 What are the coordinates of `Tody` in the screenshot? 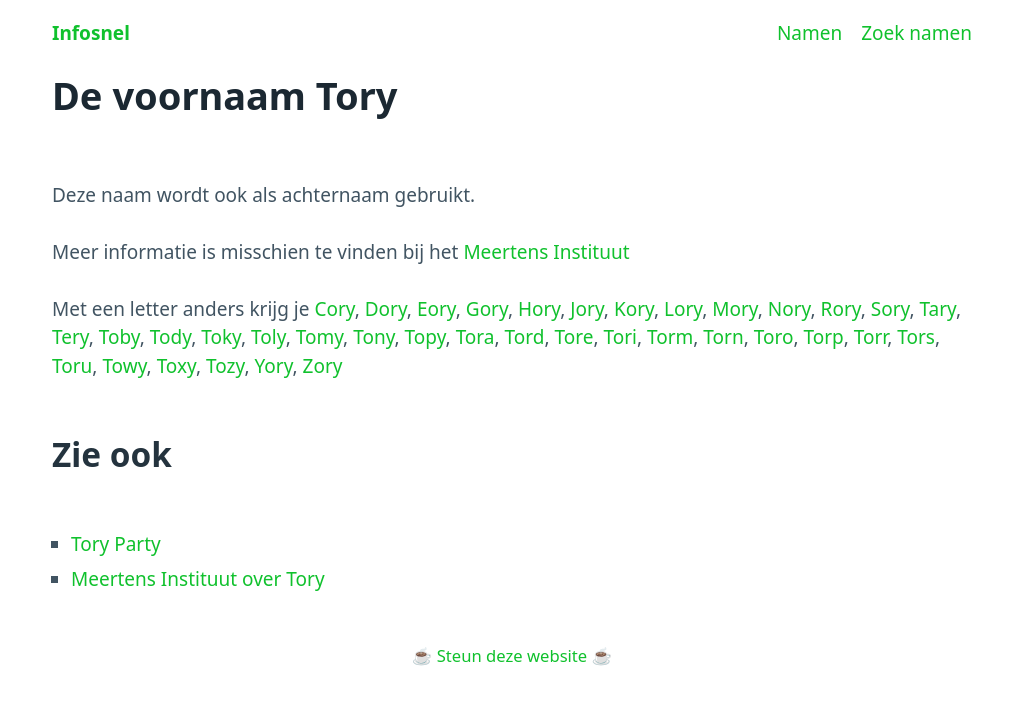 It's located at (170, 337).